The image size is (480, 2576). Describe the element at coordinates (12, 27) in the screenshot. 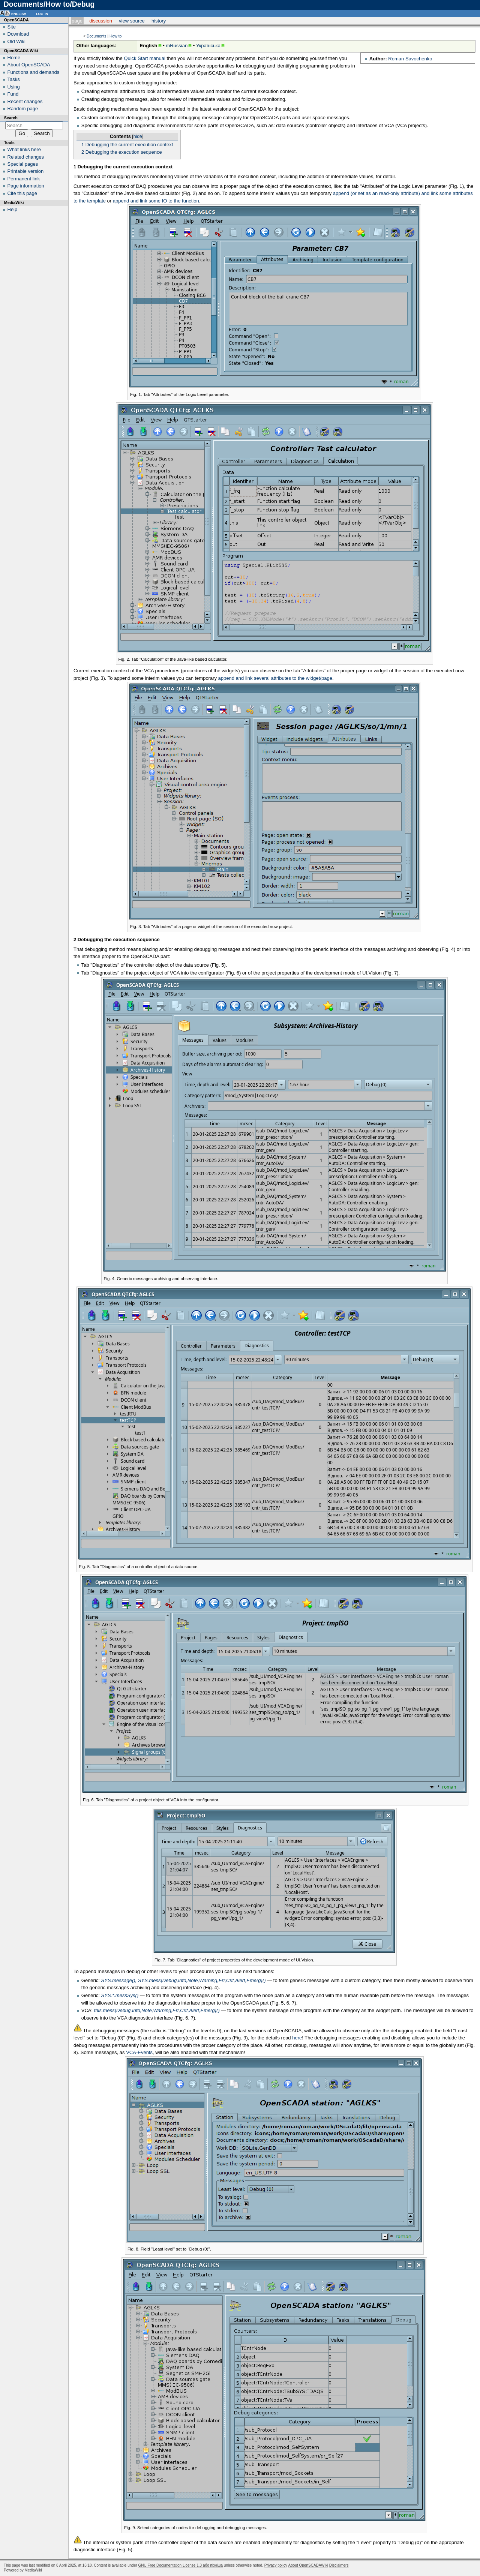

I see `Site` at that location.